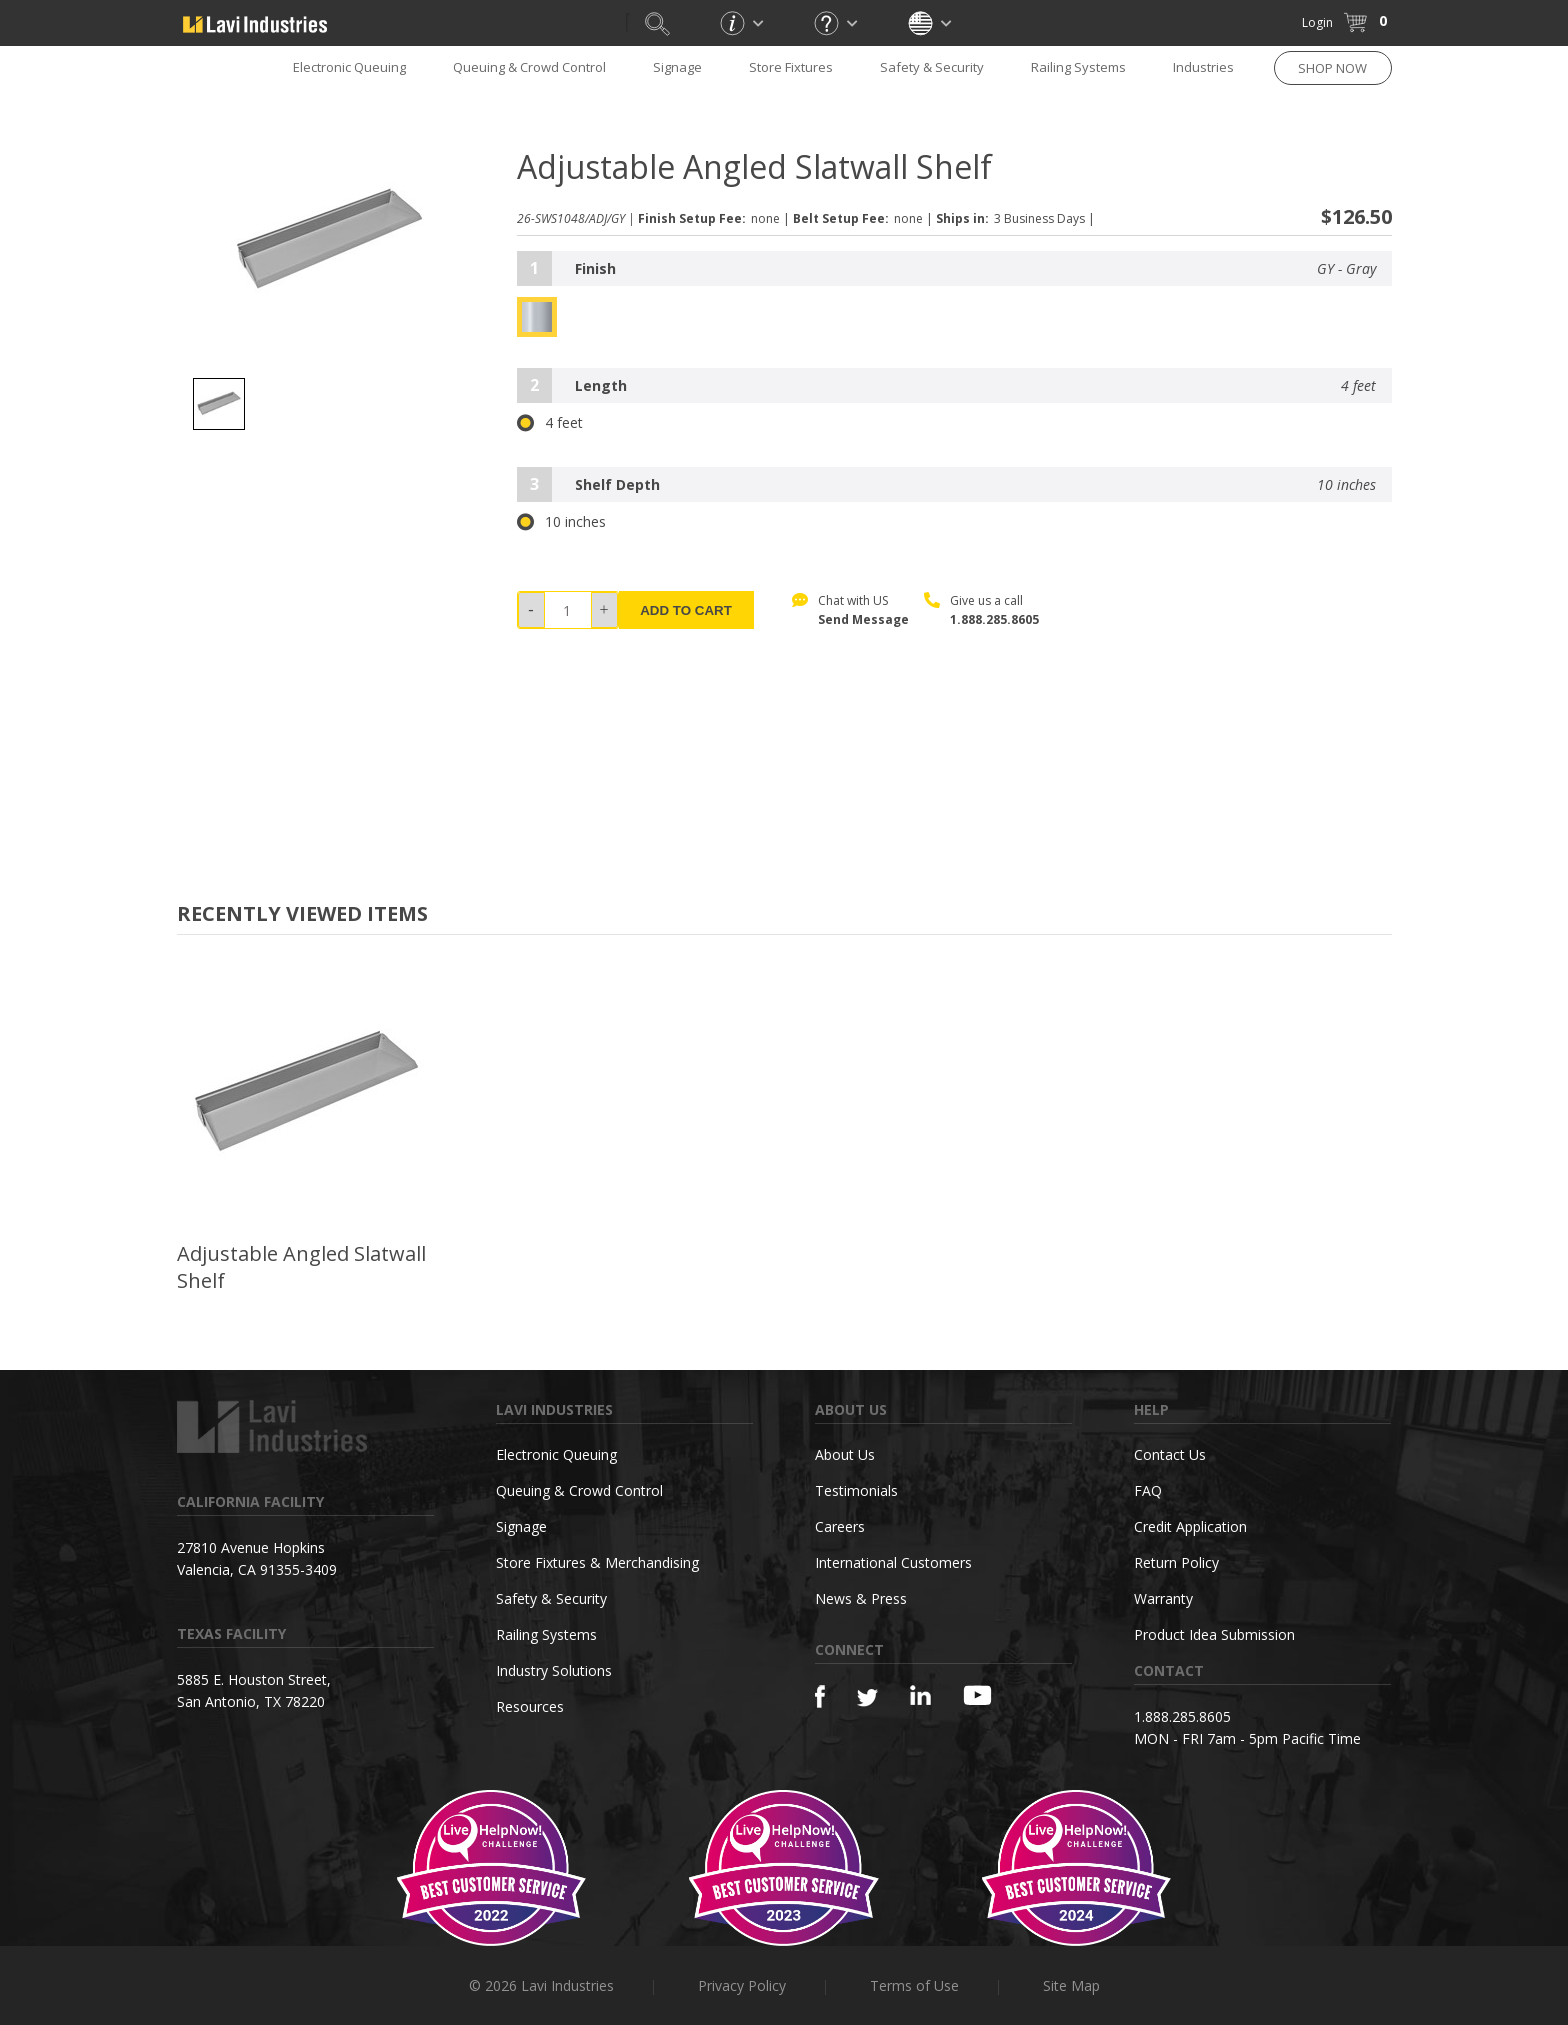 The height and width of the screenshot is (2025, 1568). What do you see at coordinates (920, 1695) in the screenshot?
I see `[Linkedin]` at bounding box center [920, 1695].